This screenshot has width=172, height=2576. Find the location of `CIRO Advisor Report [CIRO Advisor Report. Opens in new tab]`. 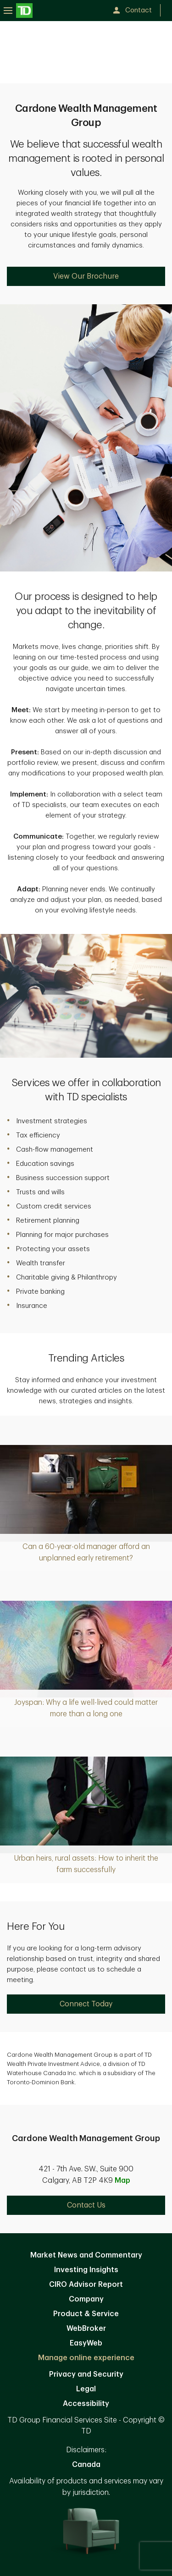

CIRO Advisor Report [CIRO Advisor Report. Opens in new tab] is located at coordinates (86, 2284).